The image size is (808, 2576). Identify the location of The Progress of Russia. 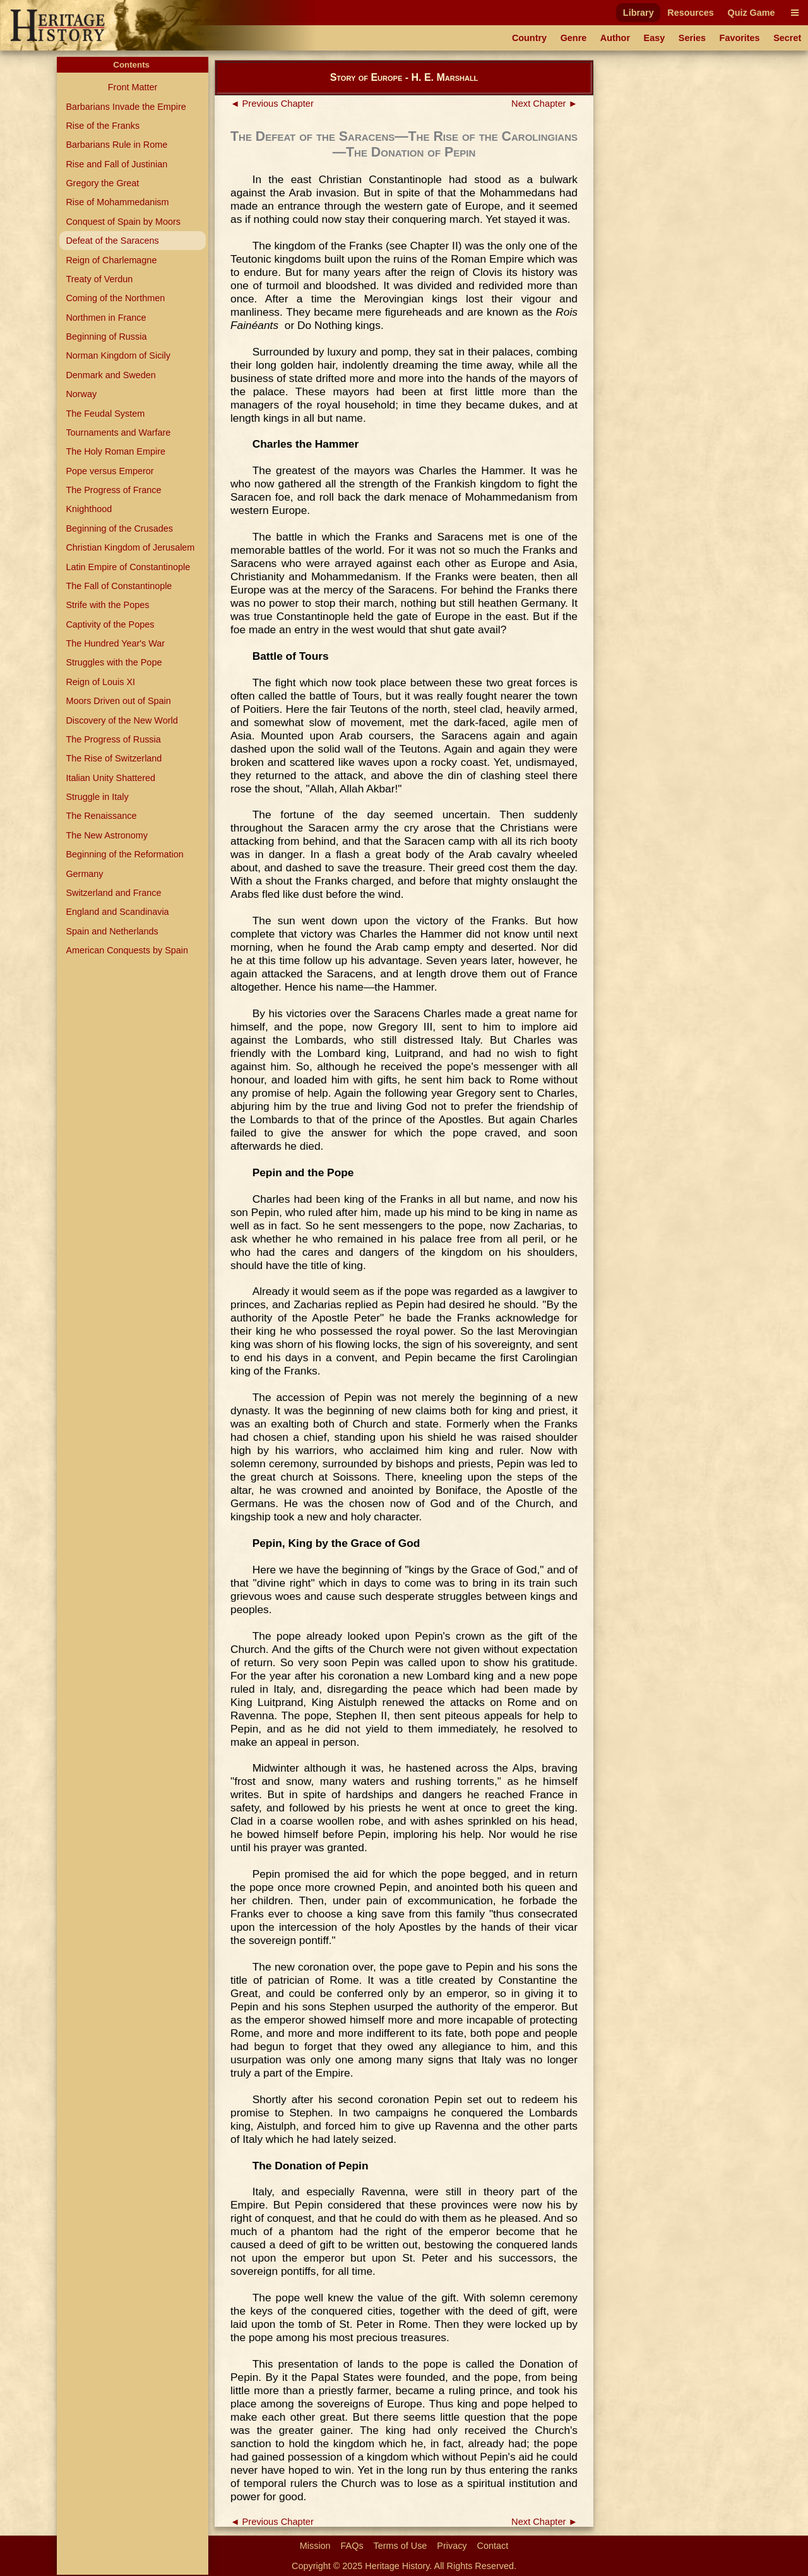
(113, 739).